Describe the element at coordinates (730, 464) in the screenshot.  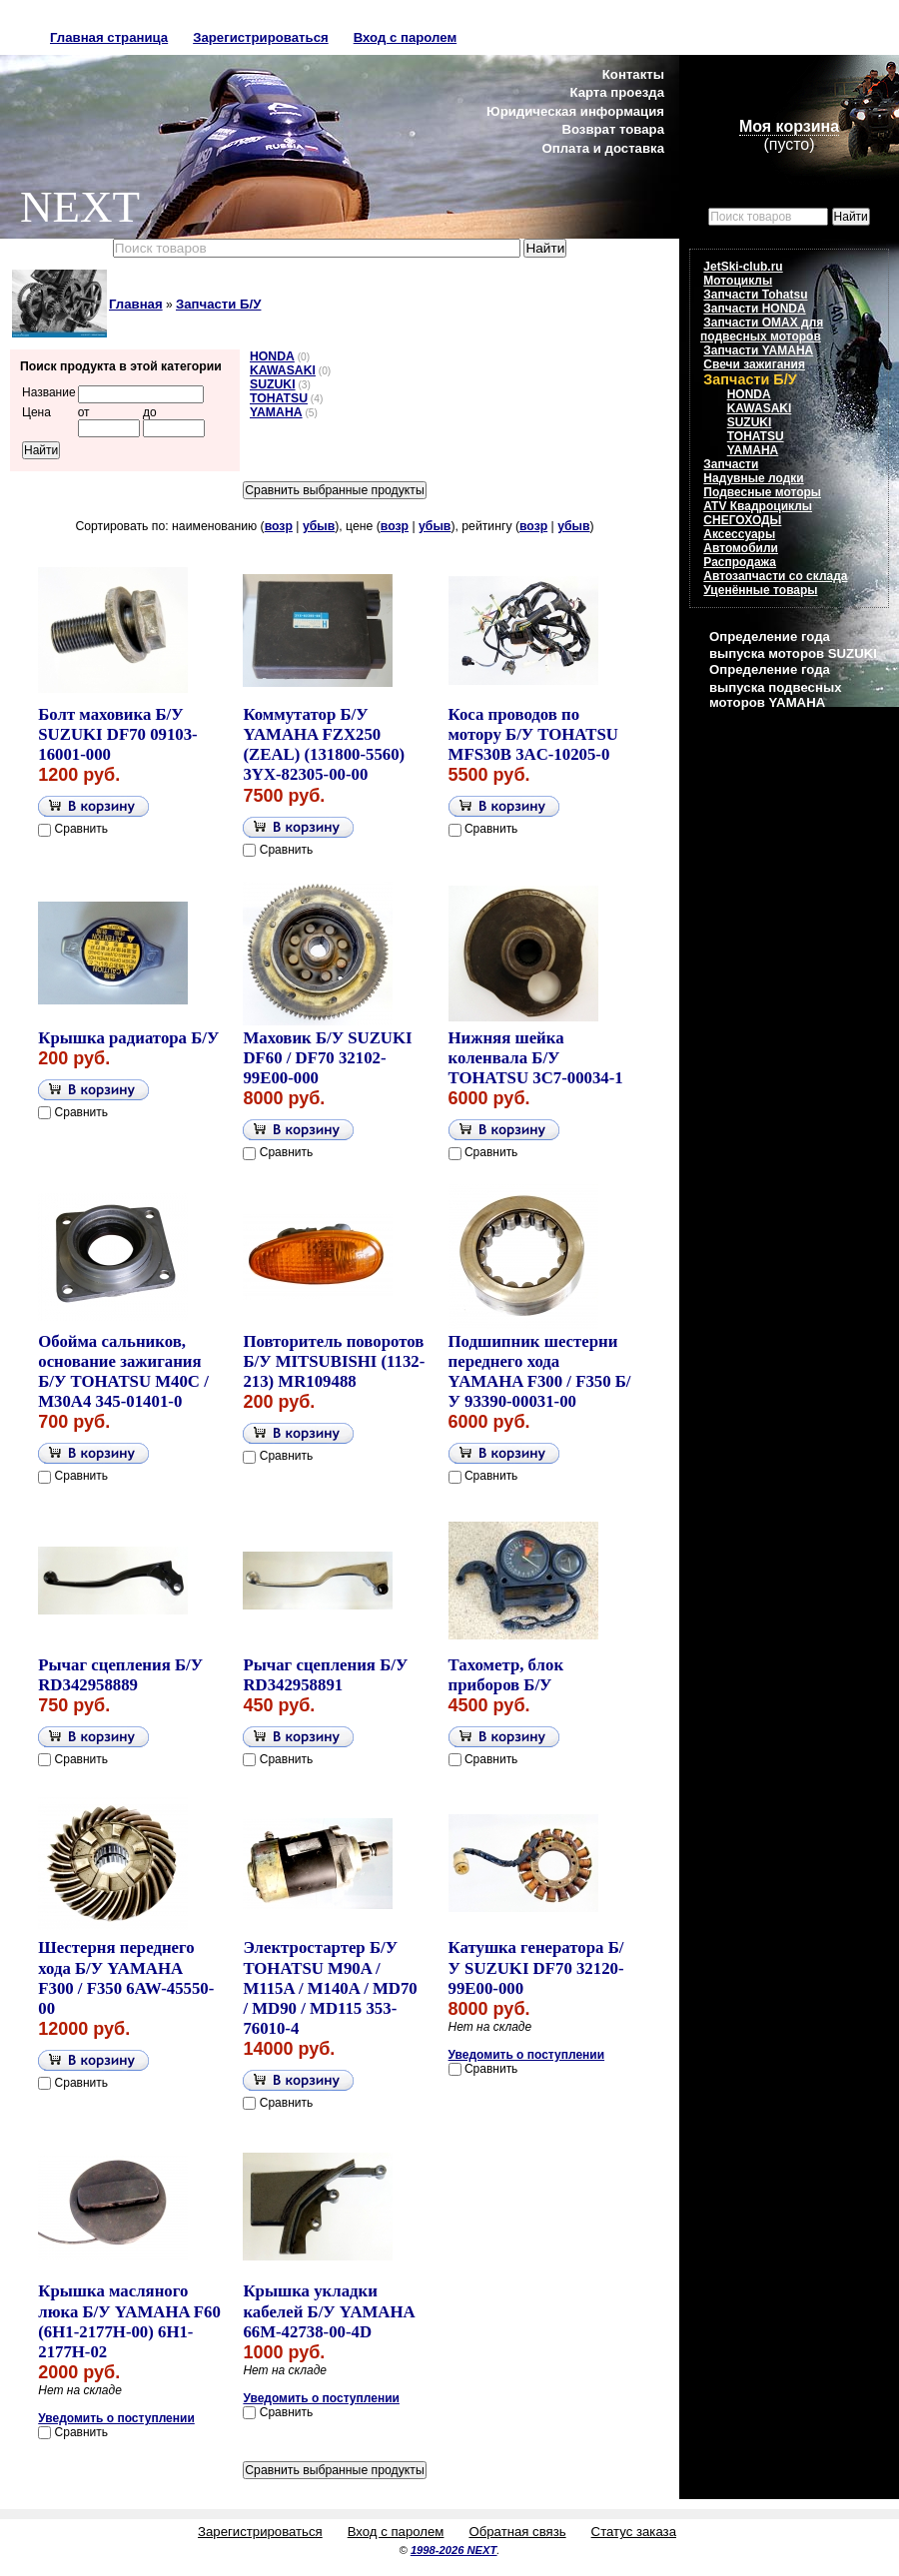
I see `Запчасти` at that location.